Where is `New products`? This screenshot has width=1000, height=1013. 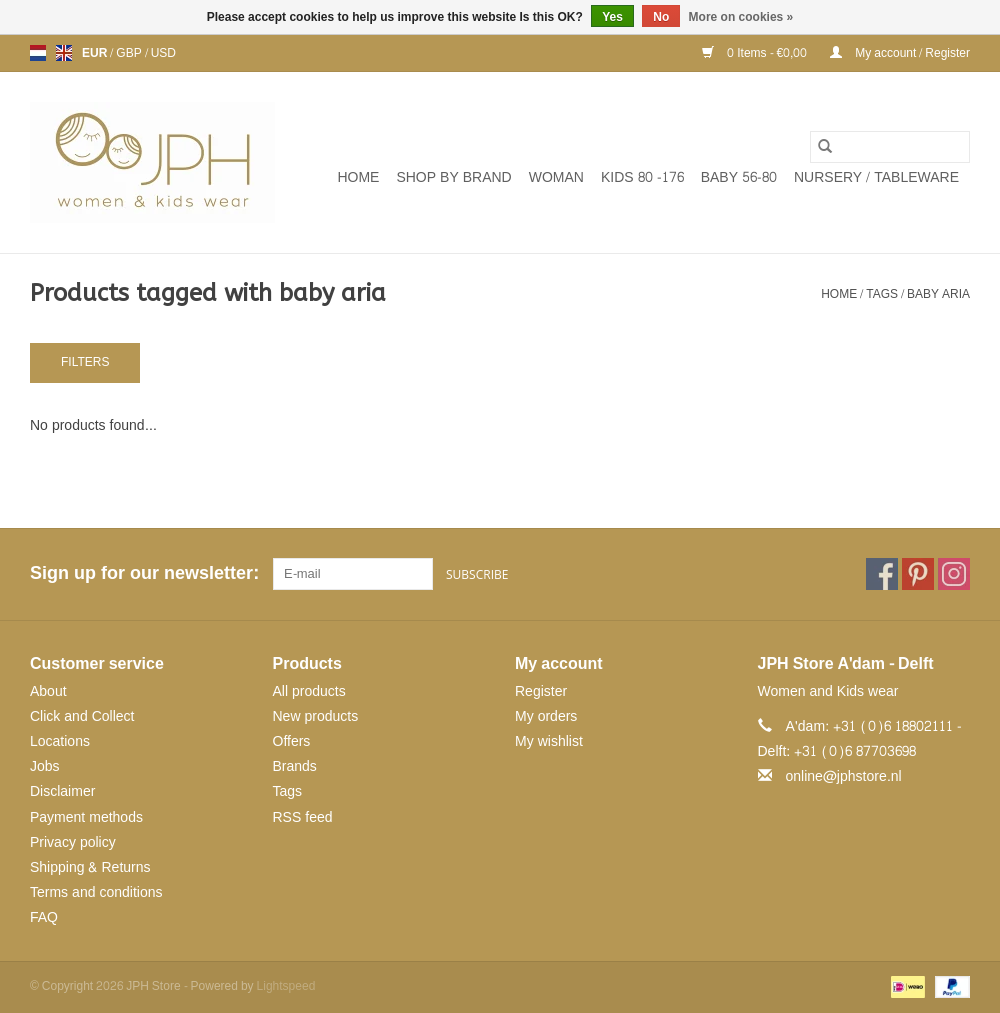
New products is located at coordinates (316, 716).